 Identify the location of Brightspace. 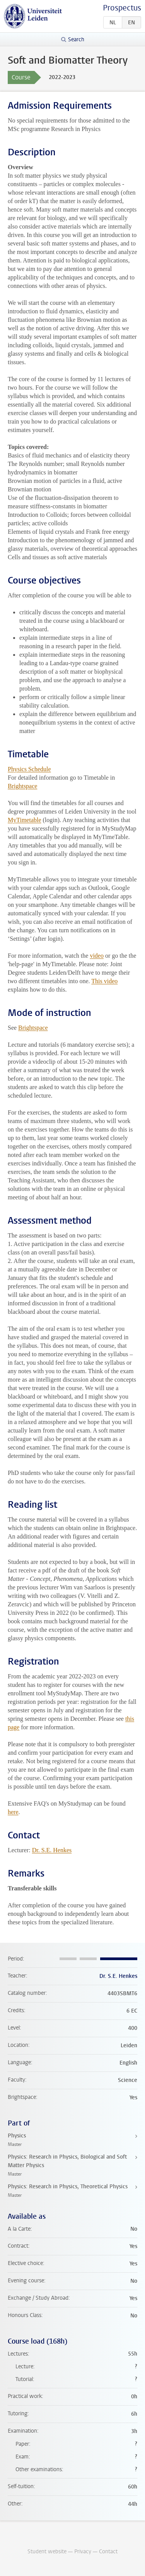
(22, 786).